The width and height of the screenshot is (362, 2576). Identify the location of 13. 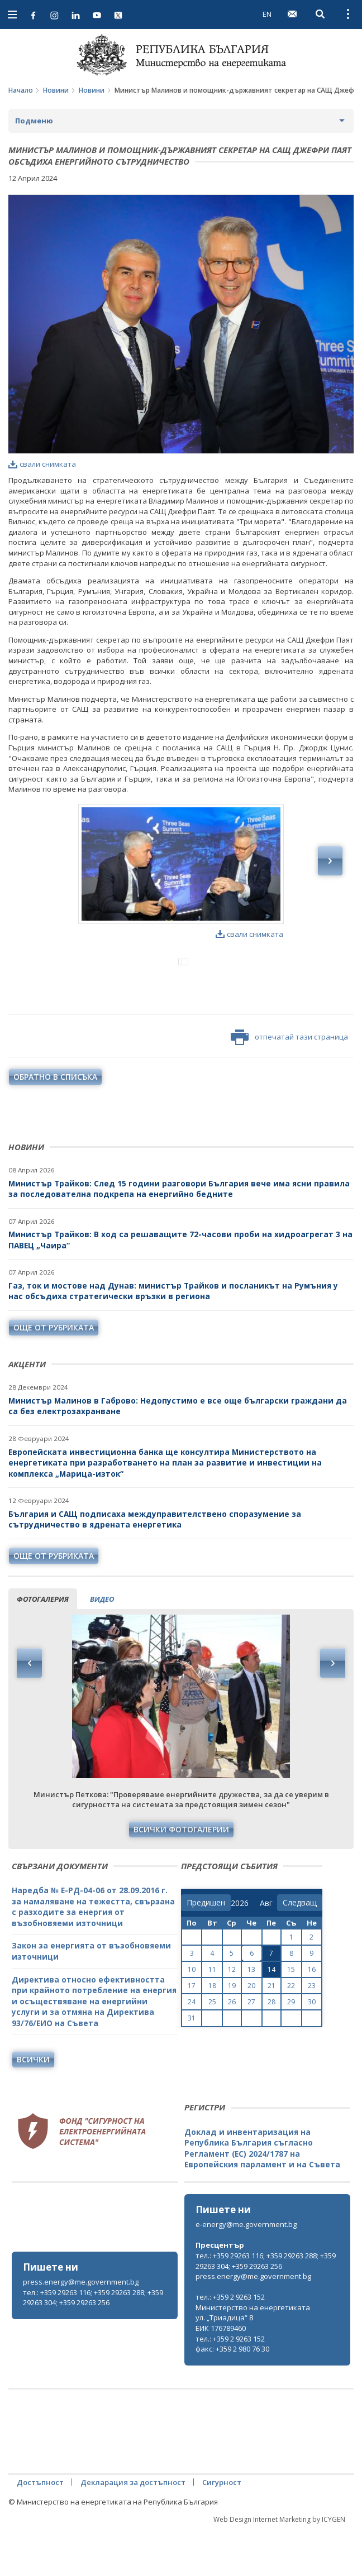
(251, 2015).